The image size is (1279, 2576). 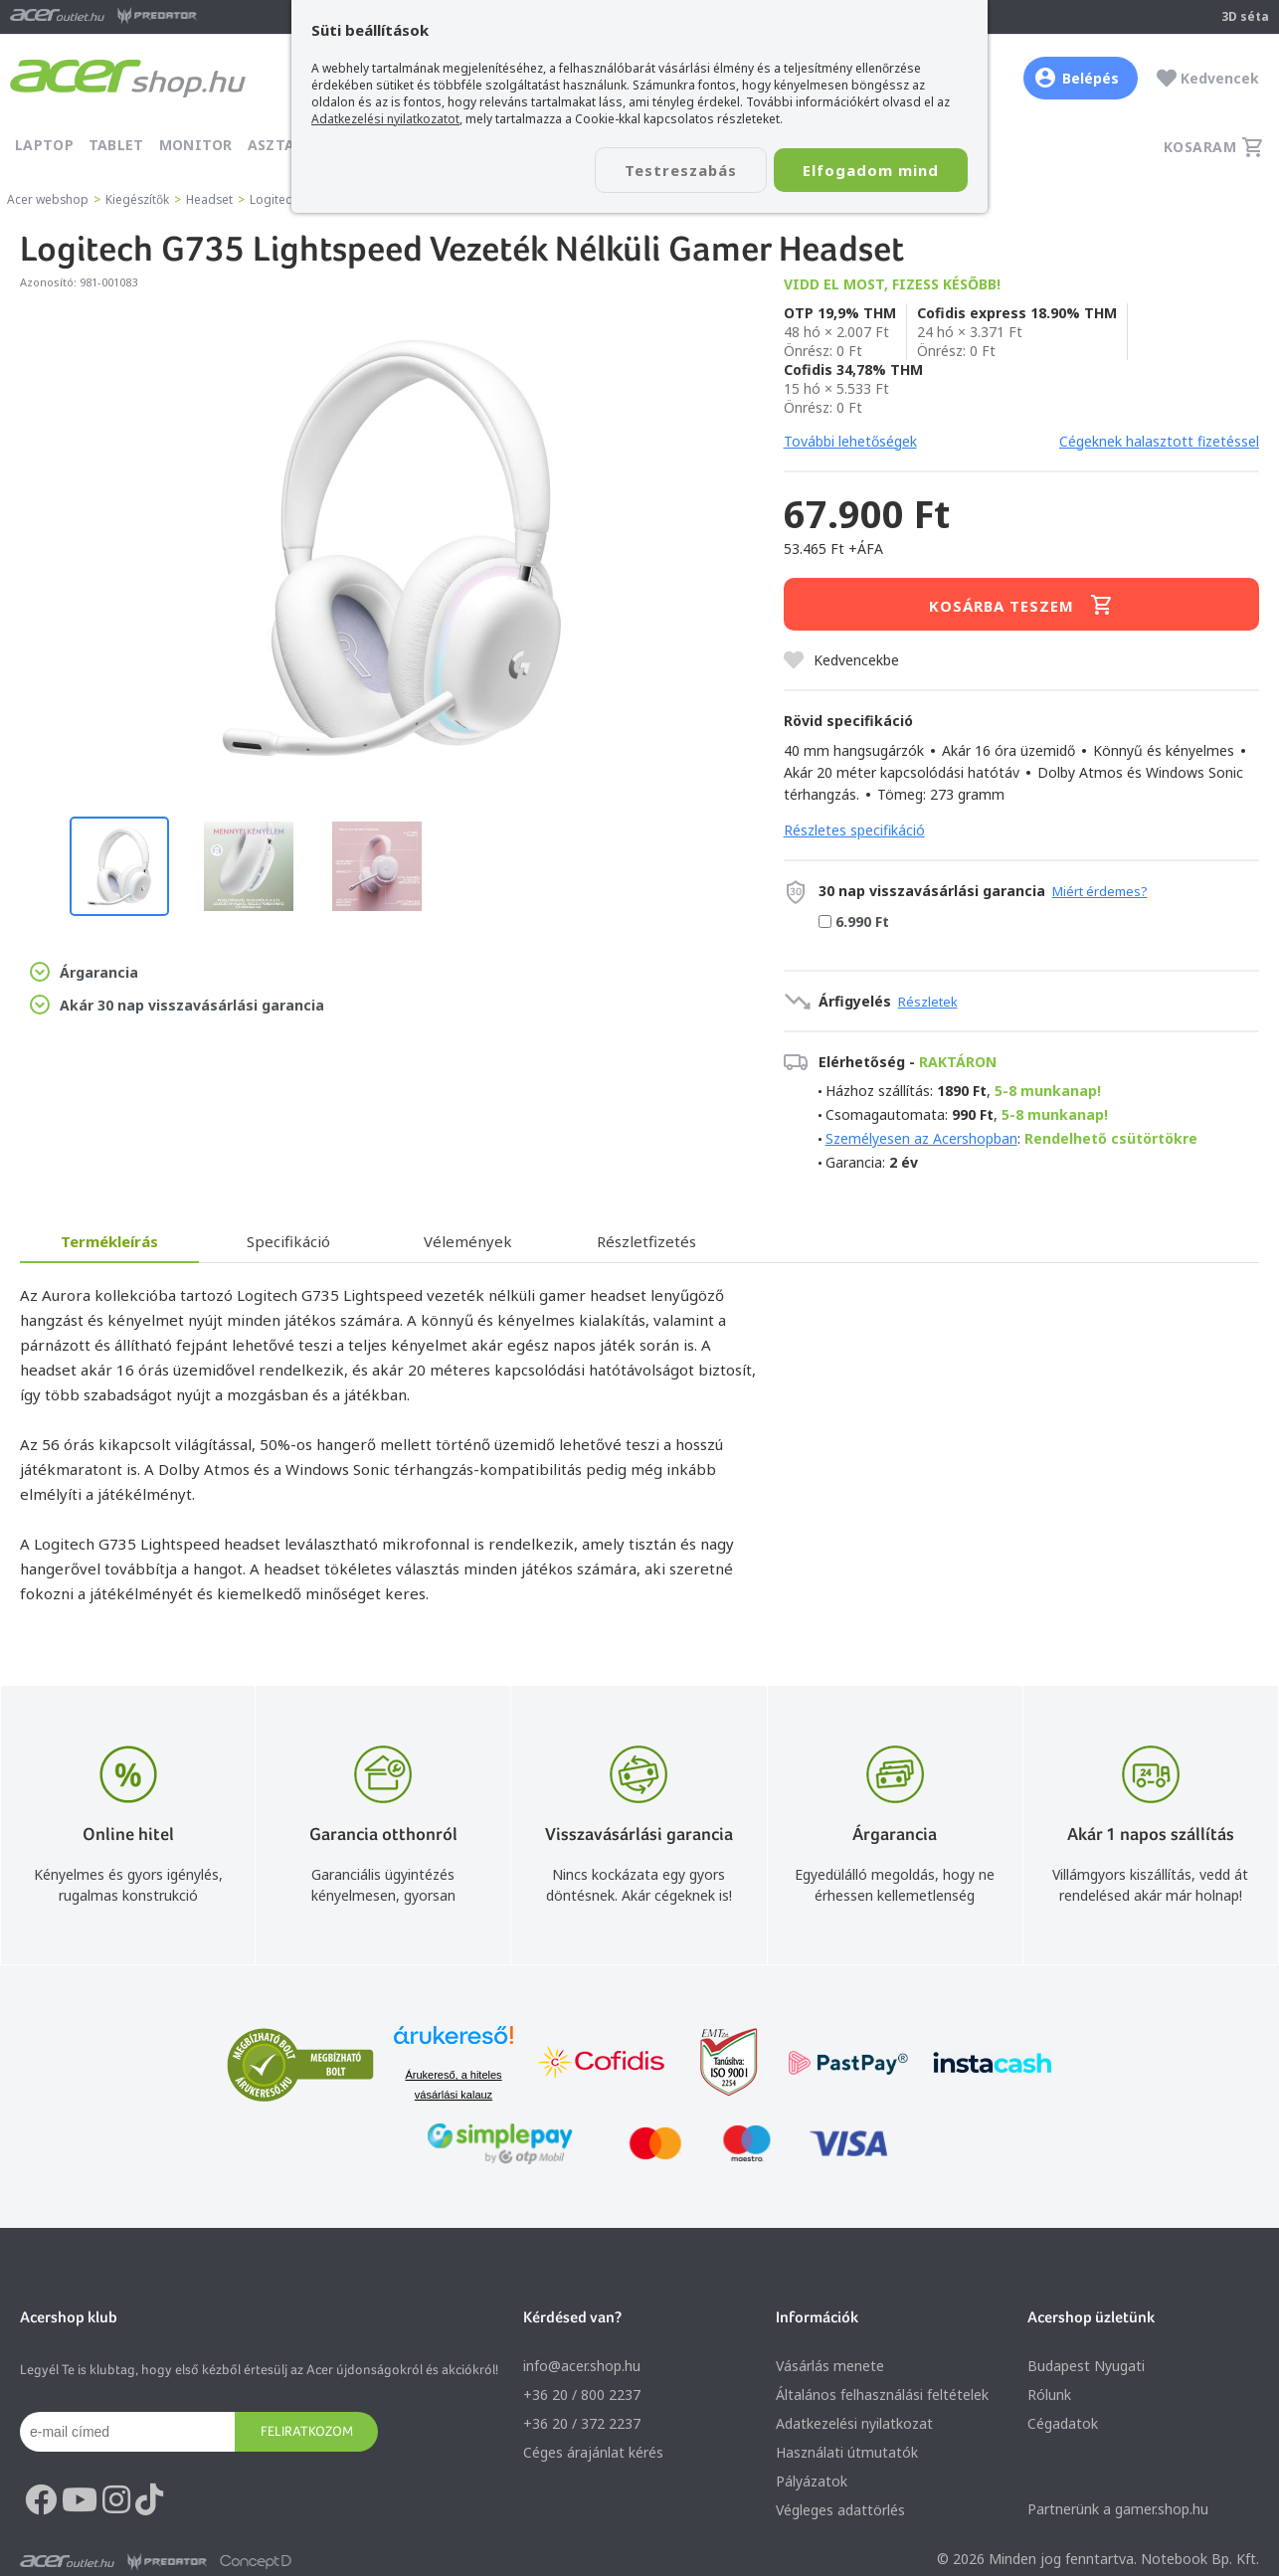 What do you see at coordinates (847, 2452) in the screenshot?
I see `Használati útmutatók` at bounding box center [847, 2452].